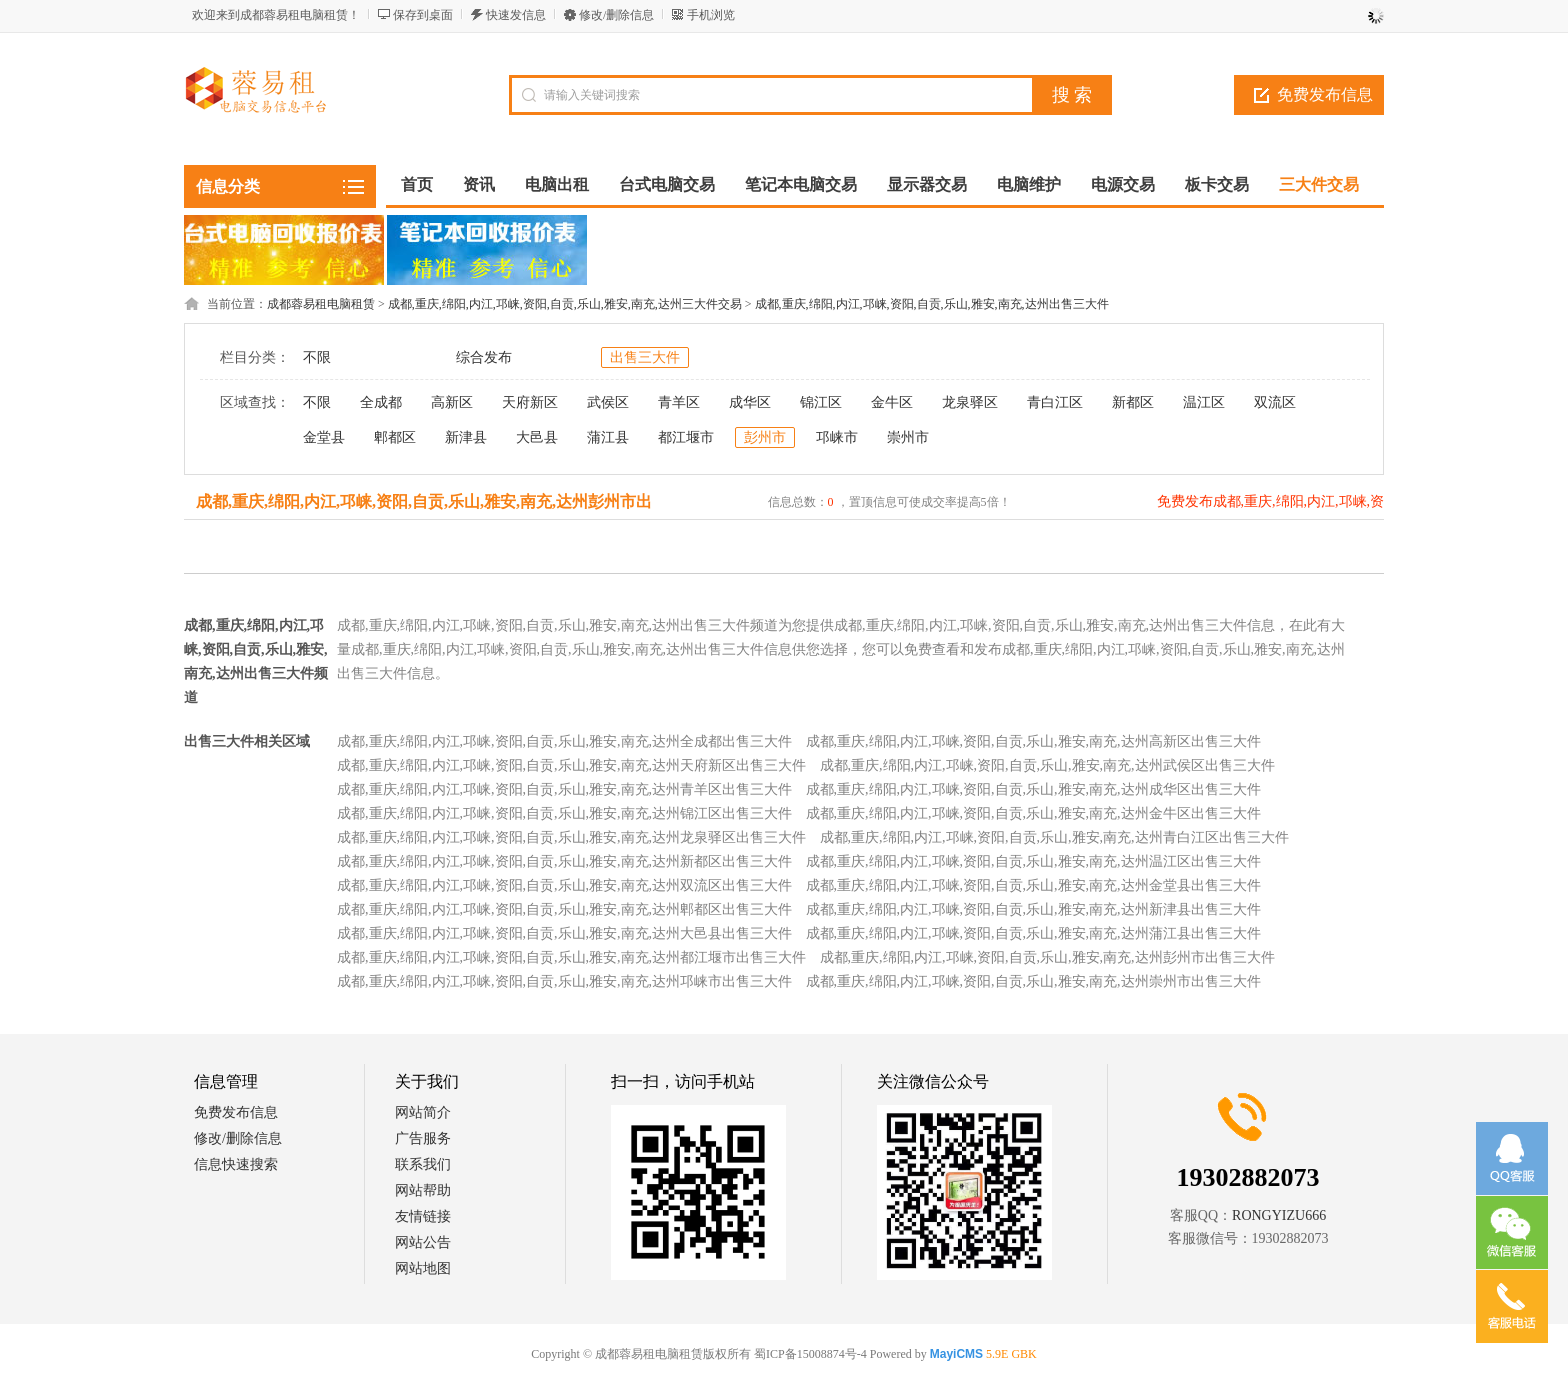  Describe the element at coordinates (970, 402) in the screenshot. I see `龙泉驿区` at that location.